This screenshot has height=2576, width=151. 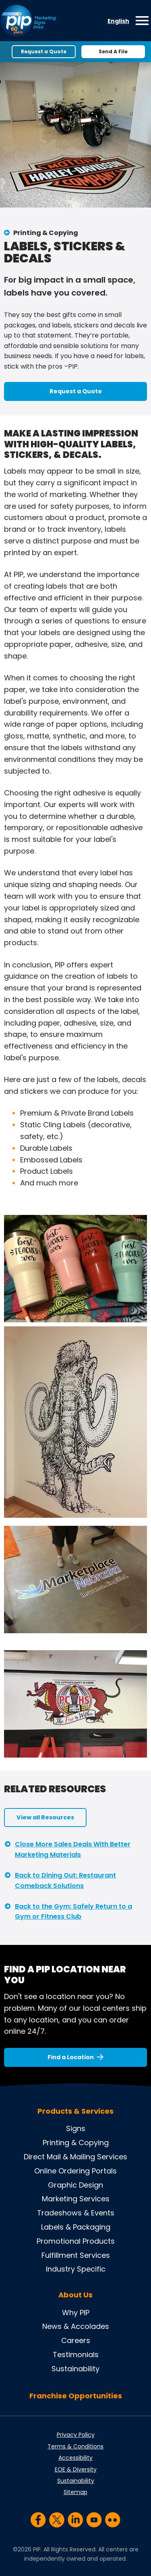 What do you see at coordinates (75, 2227) in the screenshot?
I see `Labels & Packaging` at bounding box center [75, 2227].